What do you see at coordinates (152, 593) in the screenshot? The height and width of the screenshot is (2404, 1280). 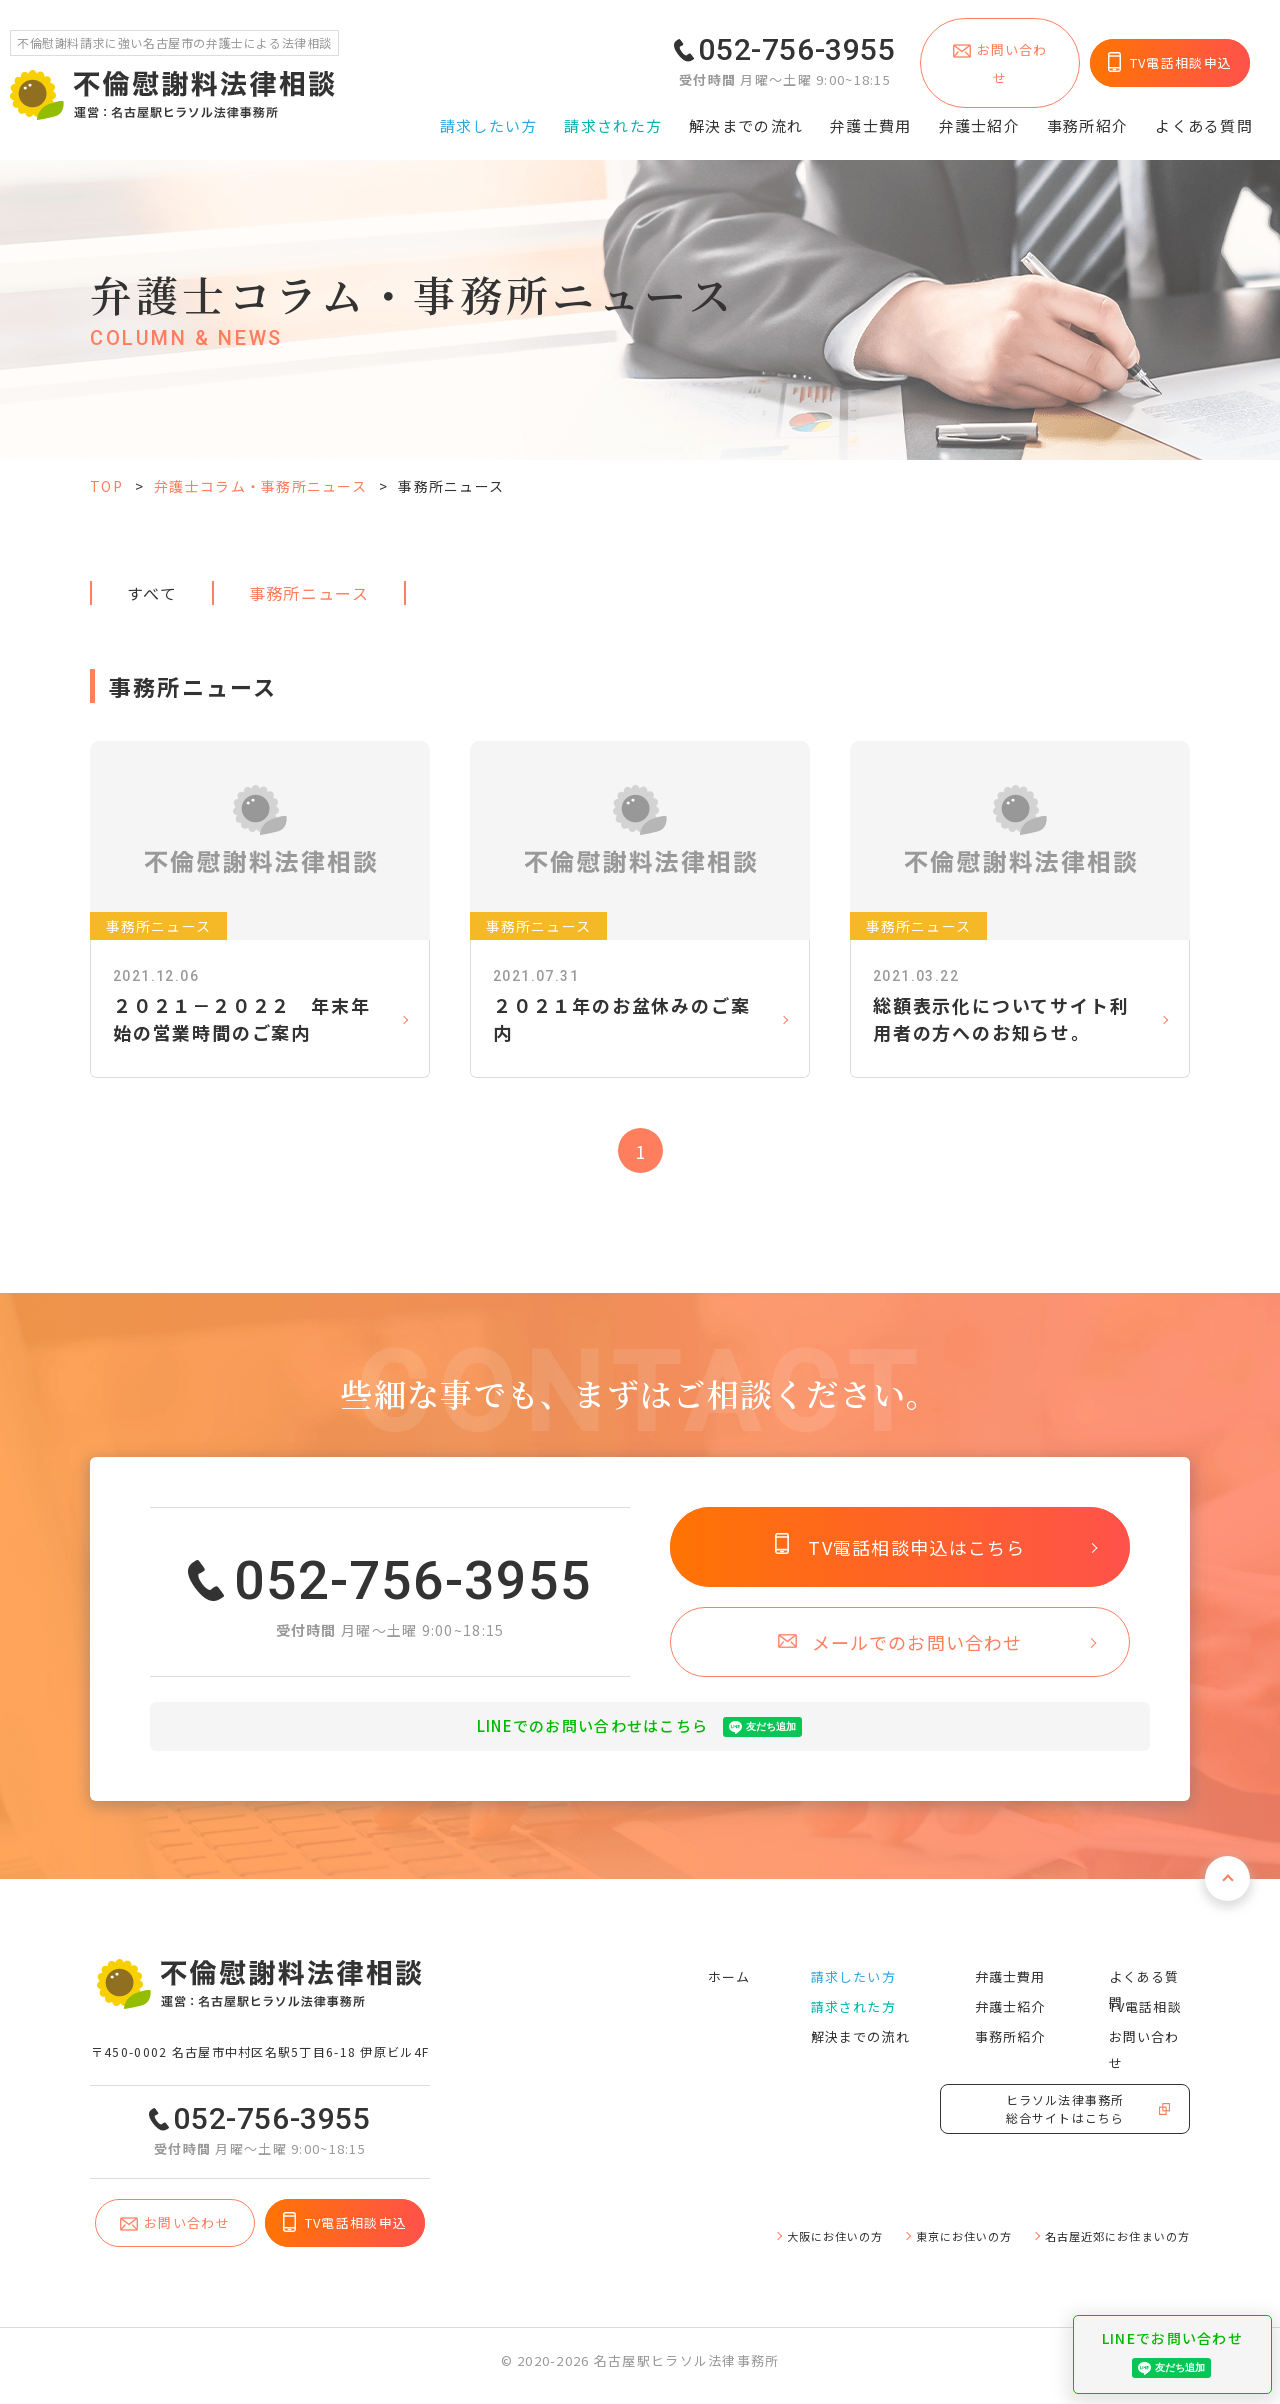 I see `すべて` at bounding box center [152, 593].